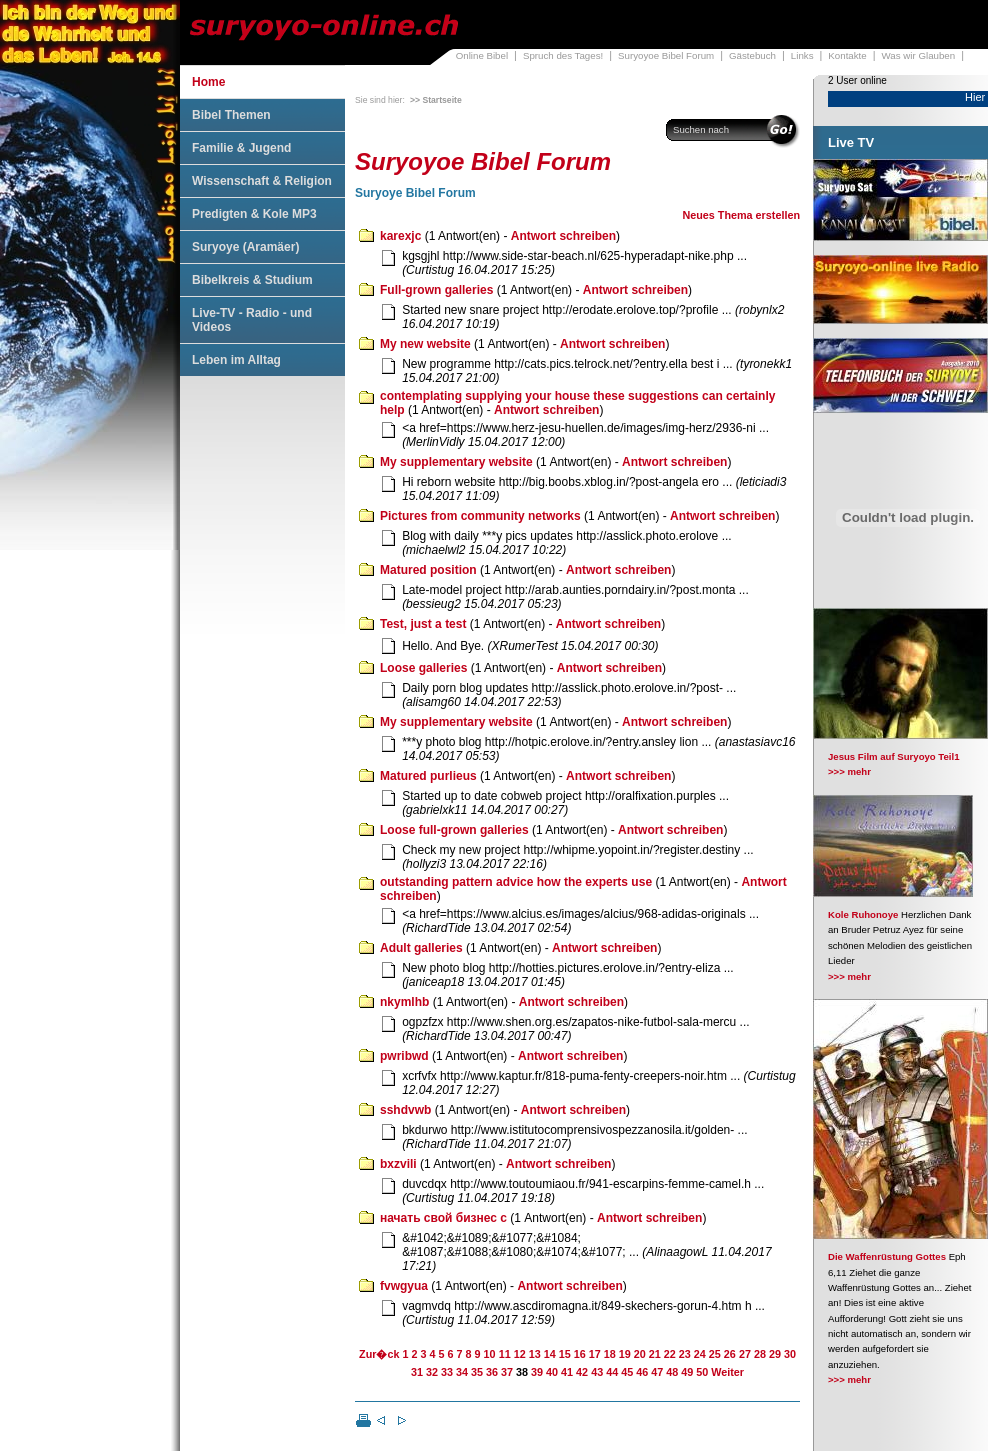 The width and height of the screenshot is (988, 1451). What do you see at coordinates (236, 360) in the screenshot?
I see `Leben im Alltag` at bounding box center [236, 360].